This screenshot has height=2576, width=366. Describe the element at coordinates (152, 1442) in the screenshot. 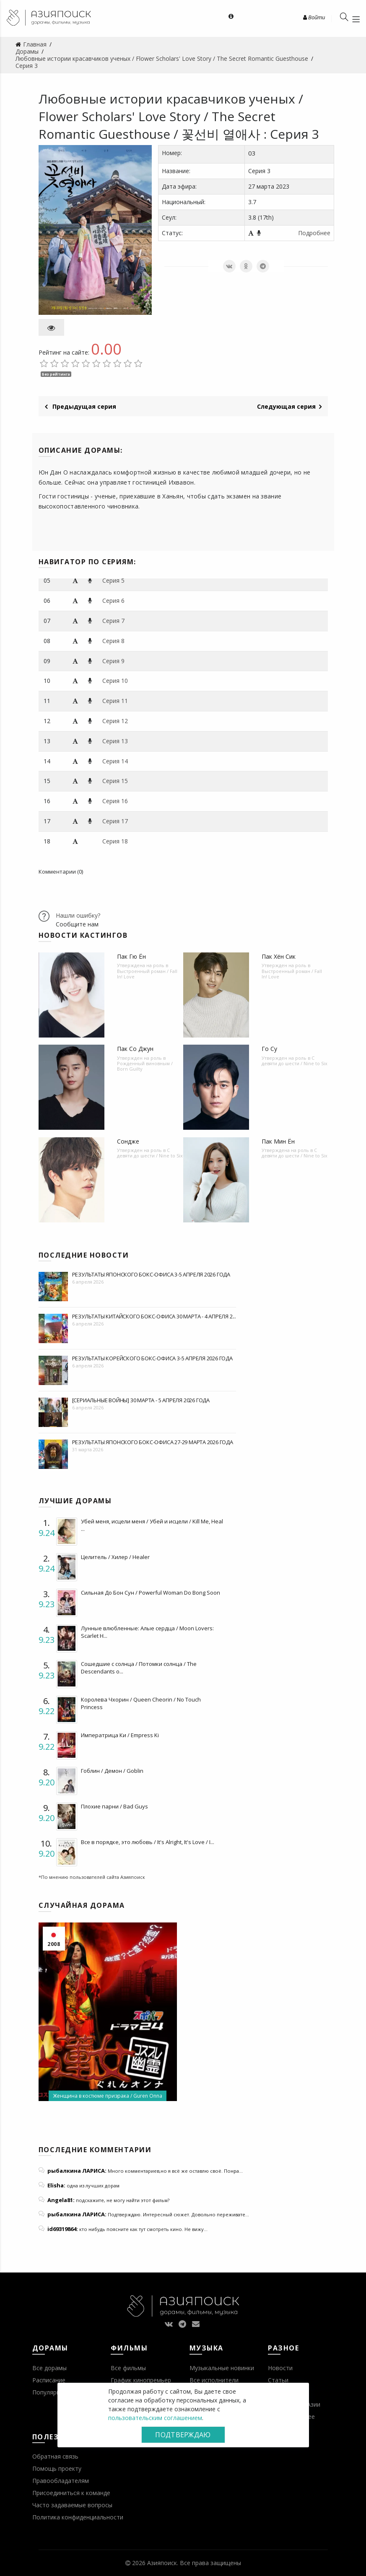

I see `Результаты японского бокс-офиса 27-29 марта 2026 года` at that location.